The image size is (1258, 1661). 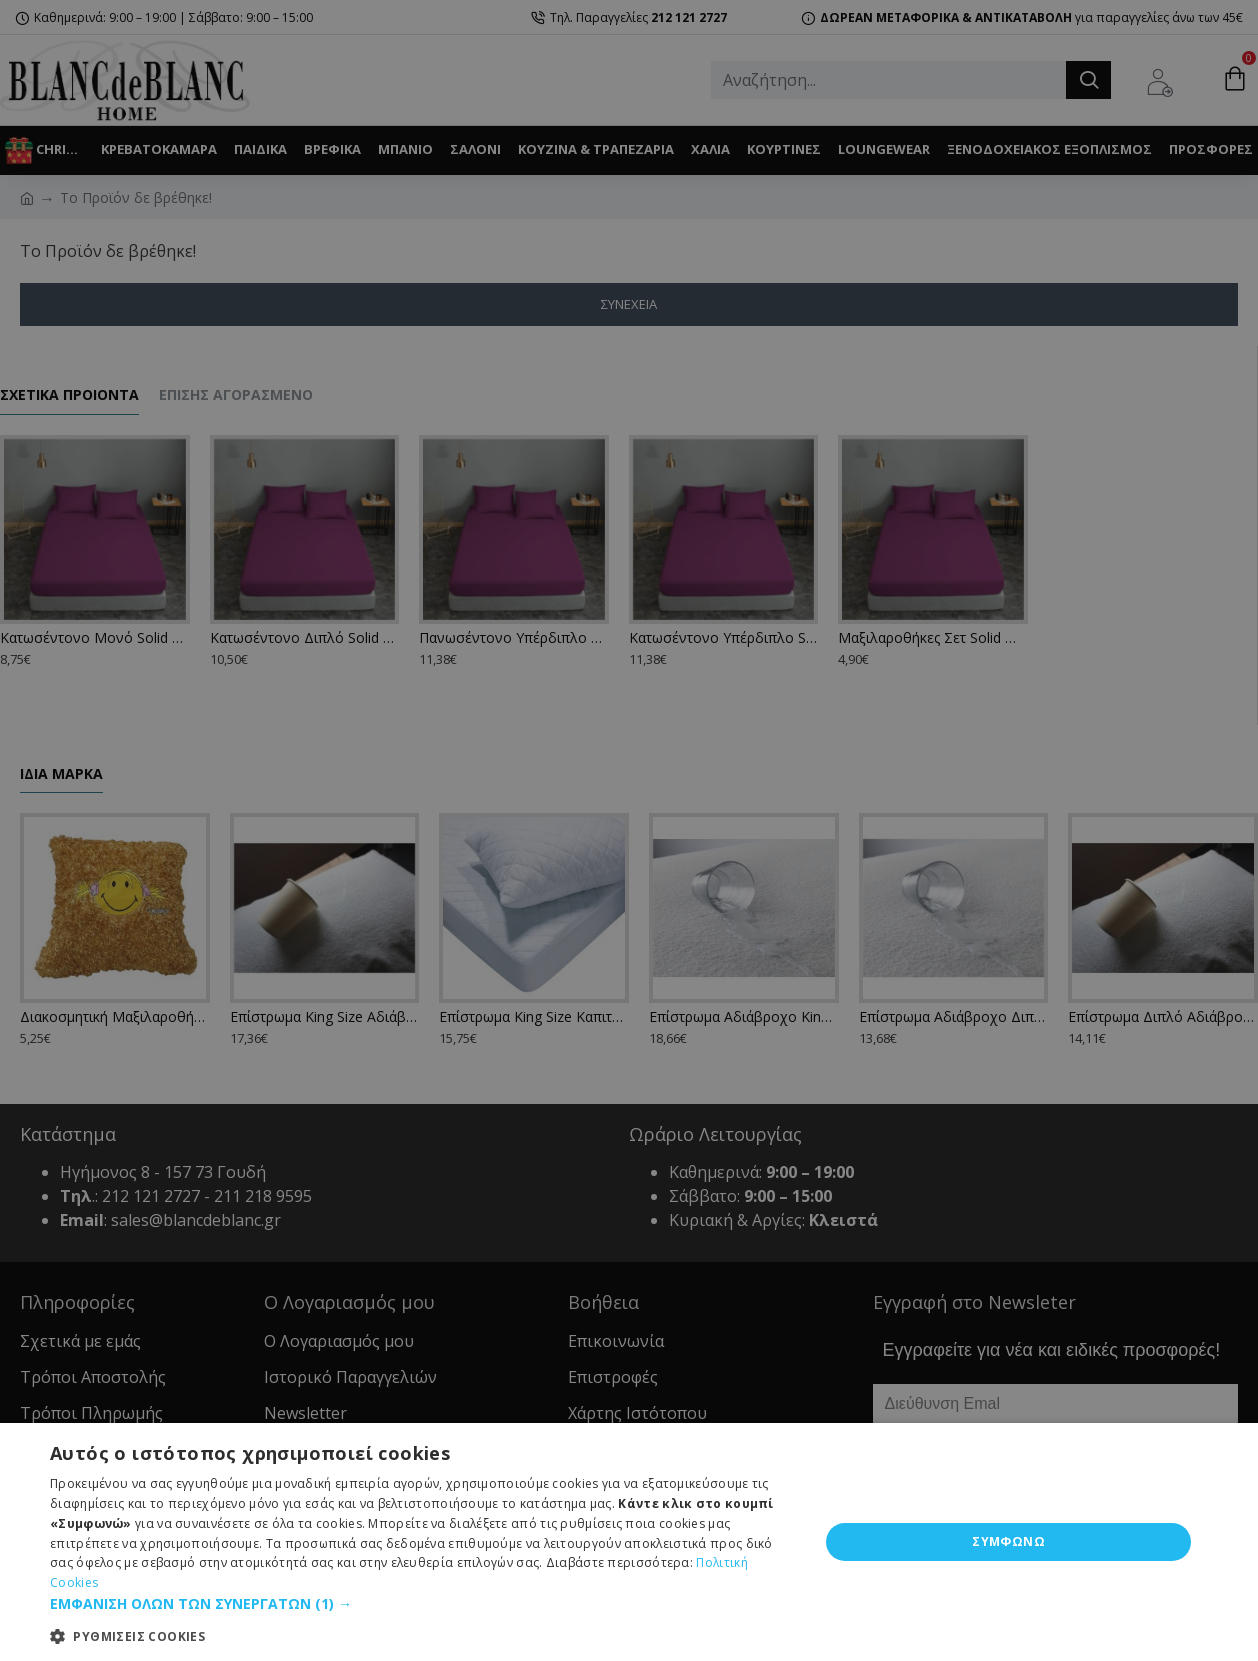 I want to click on [dialog], so click(x=629, y=830).